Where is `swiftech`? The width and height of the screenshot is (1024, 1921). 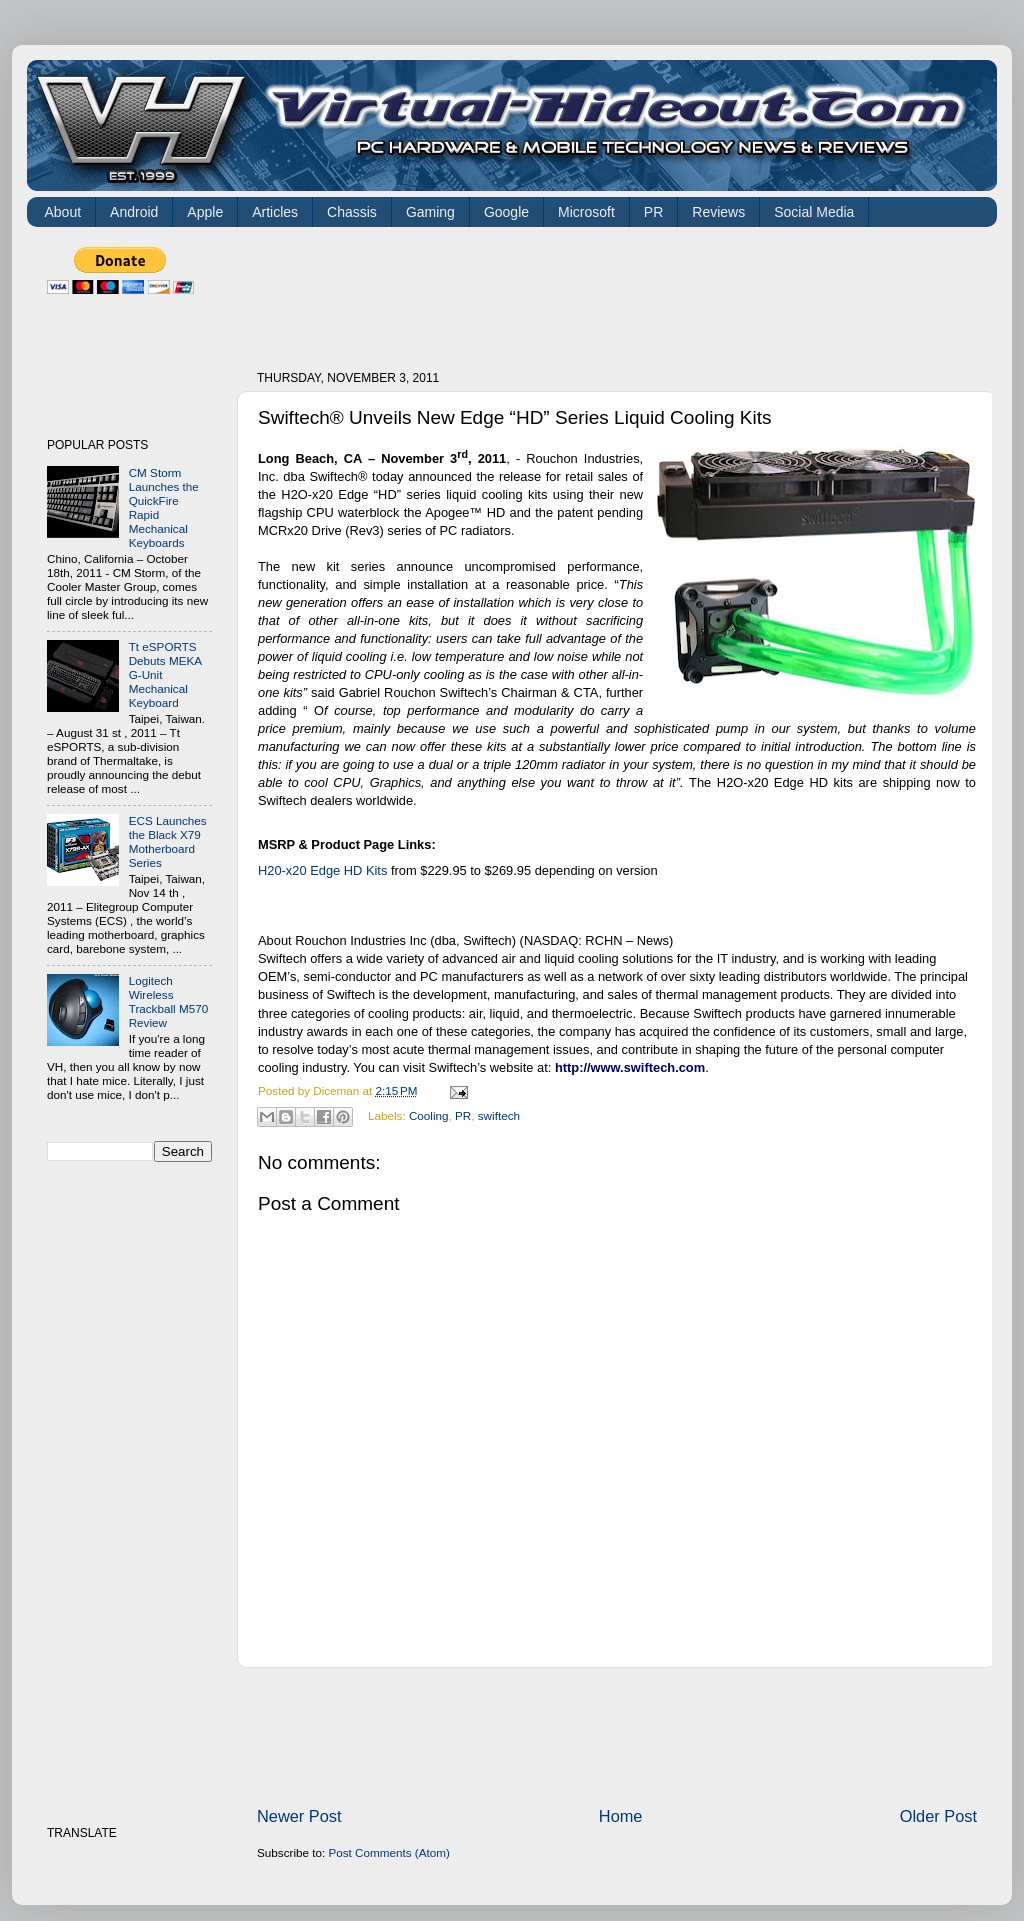 swiftech is located at coordinates (499, 1115).